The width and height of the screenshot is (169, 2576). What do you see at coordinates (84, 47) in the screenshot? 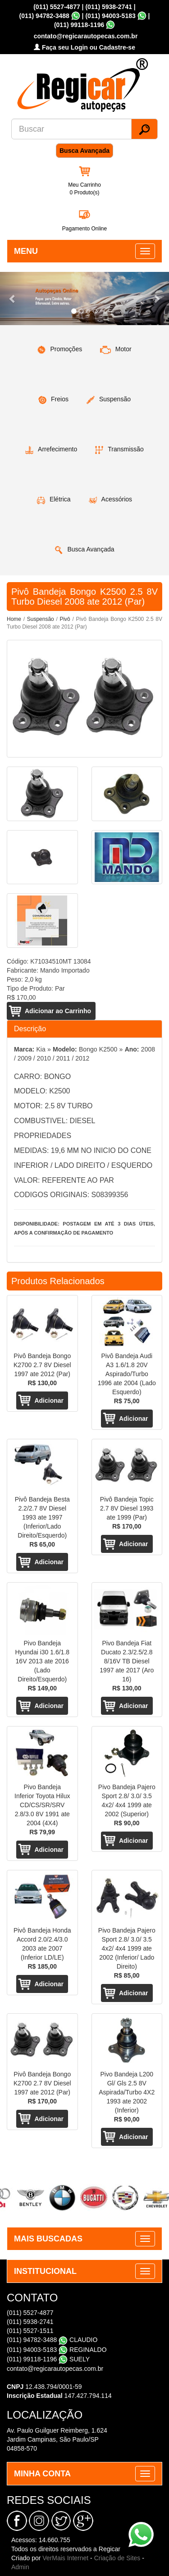
I see `Faça seu Login ou Cadastre-se` at bounding box center [84, 47].